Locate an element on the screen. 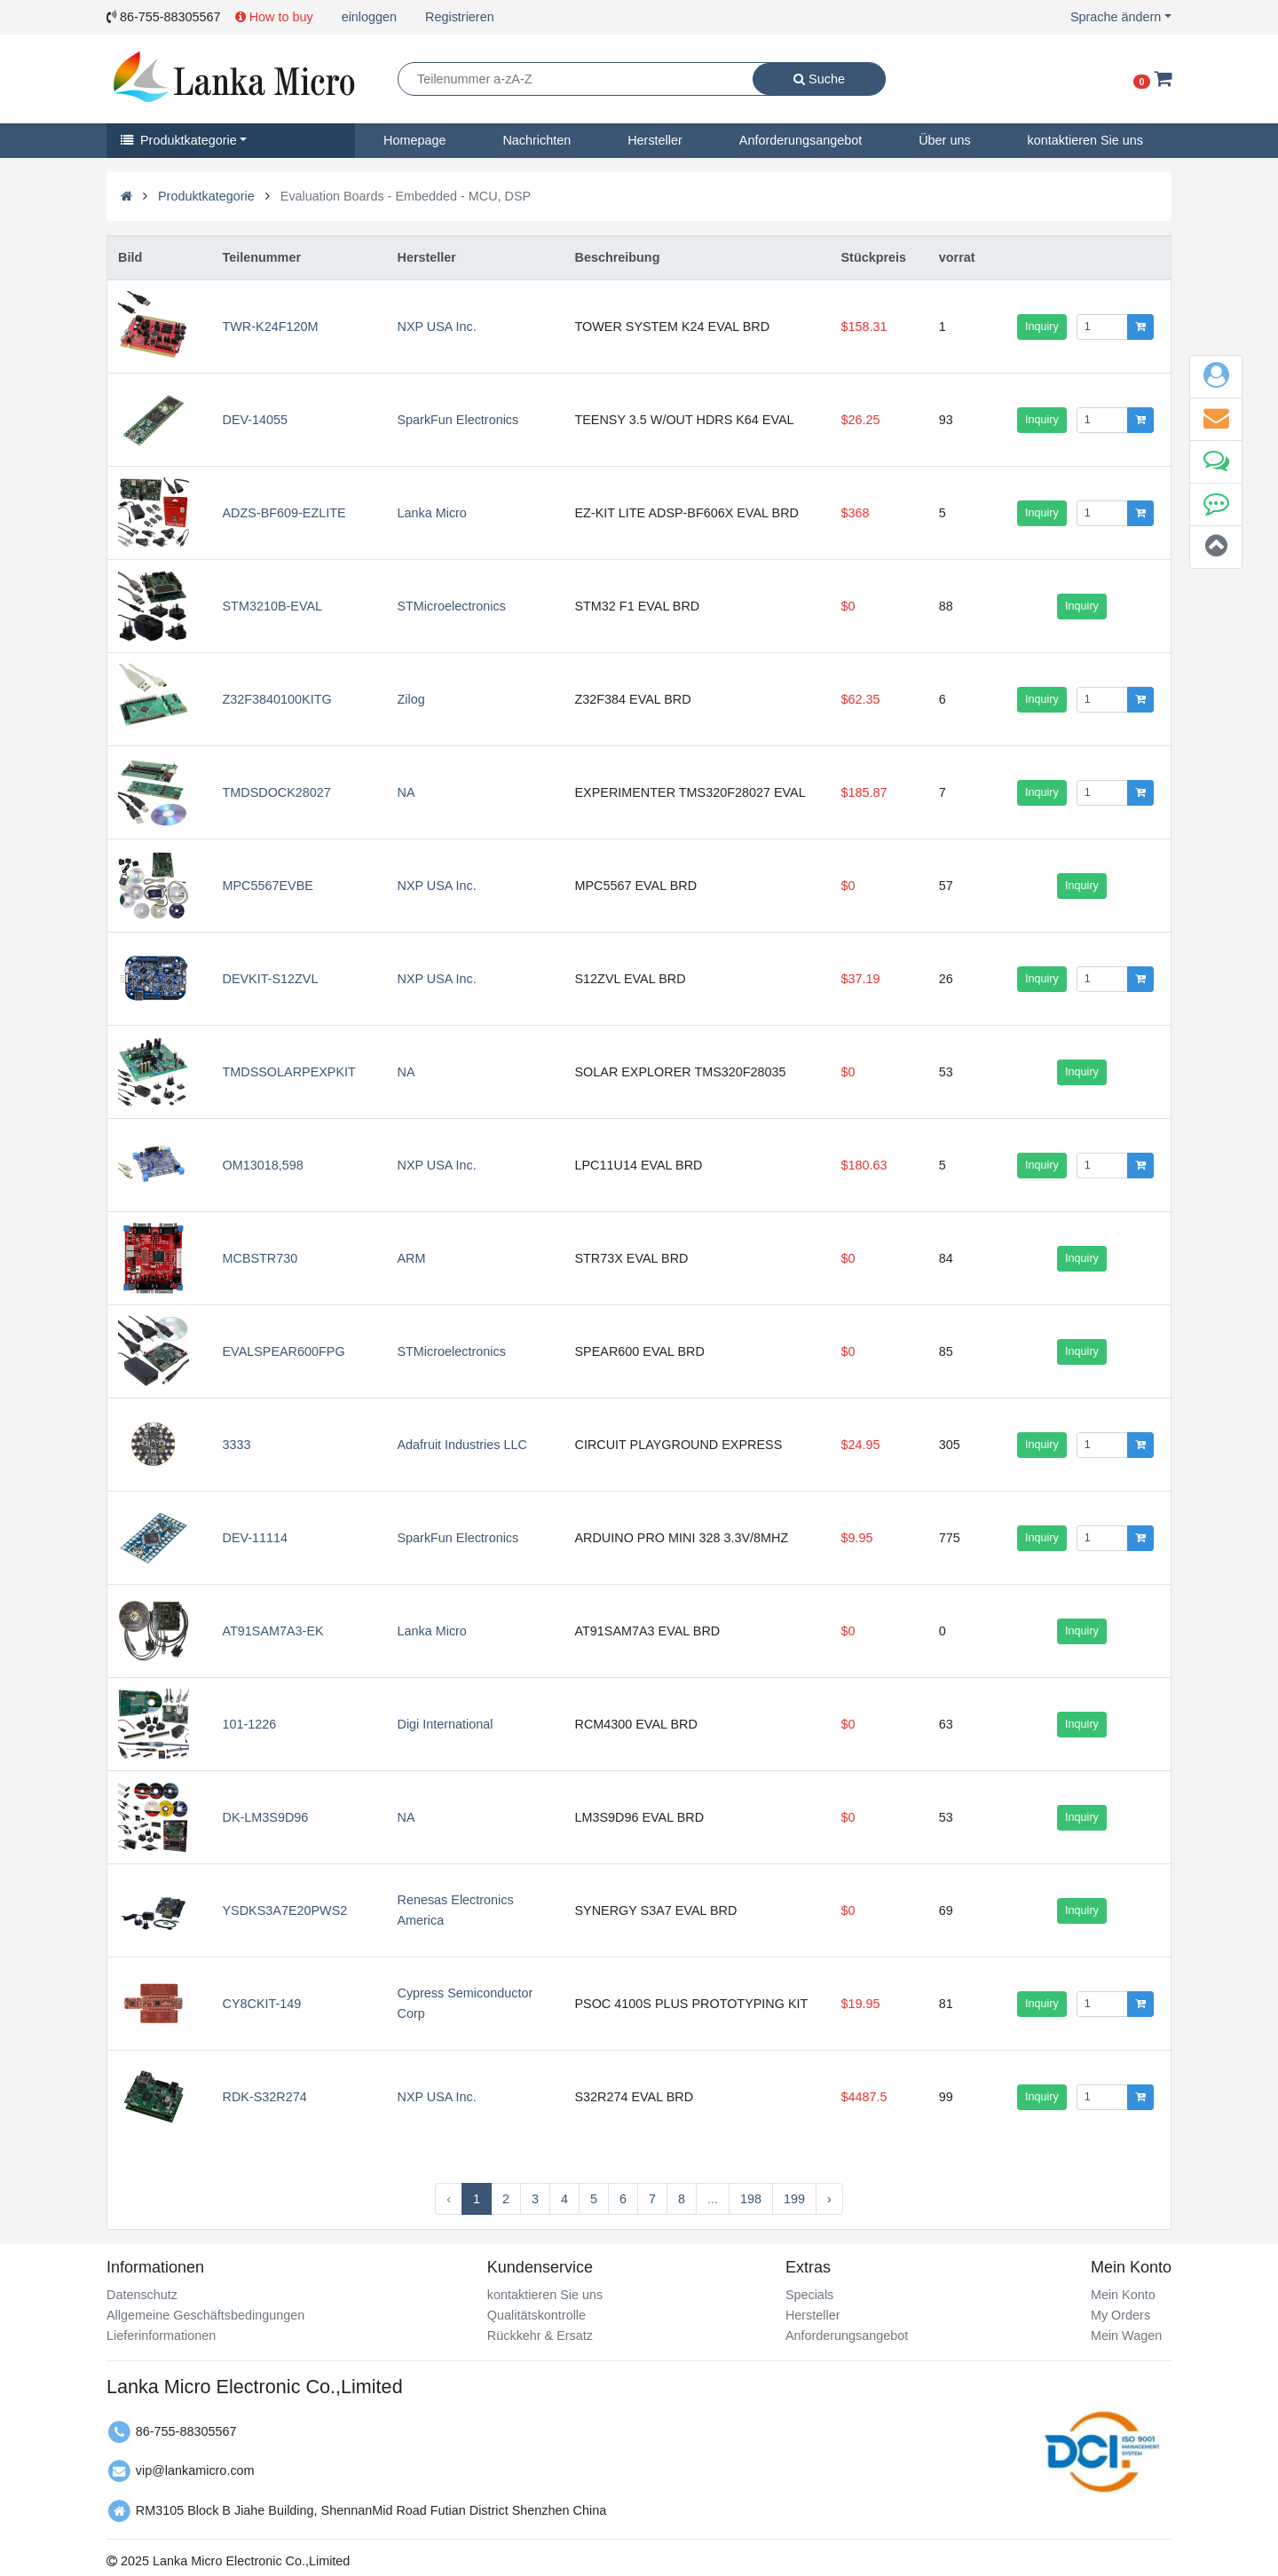 The width and height of the screenshot is (1278, 2576). einloggen is located at coordinates (369, 17).